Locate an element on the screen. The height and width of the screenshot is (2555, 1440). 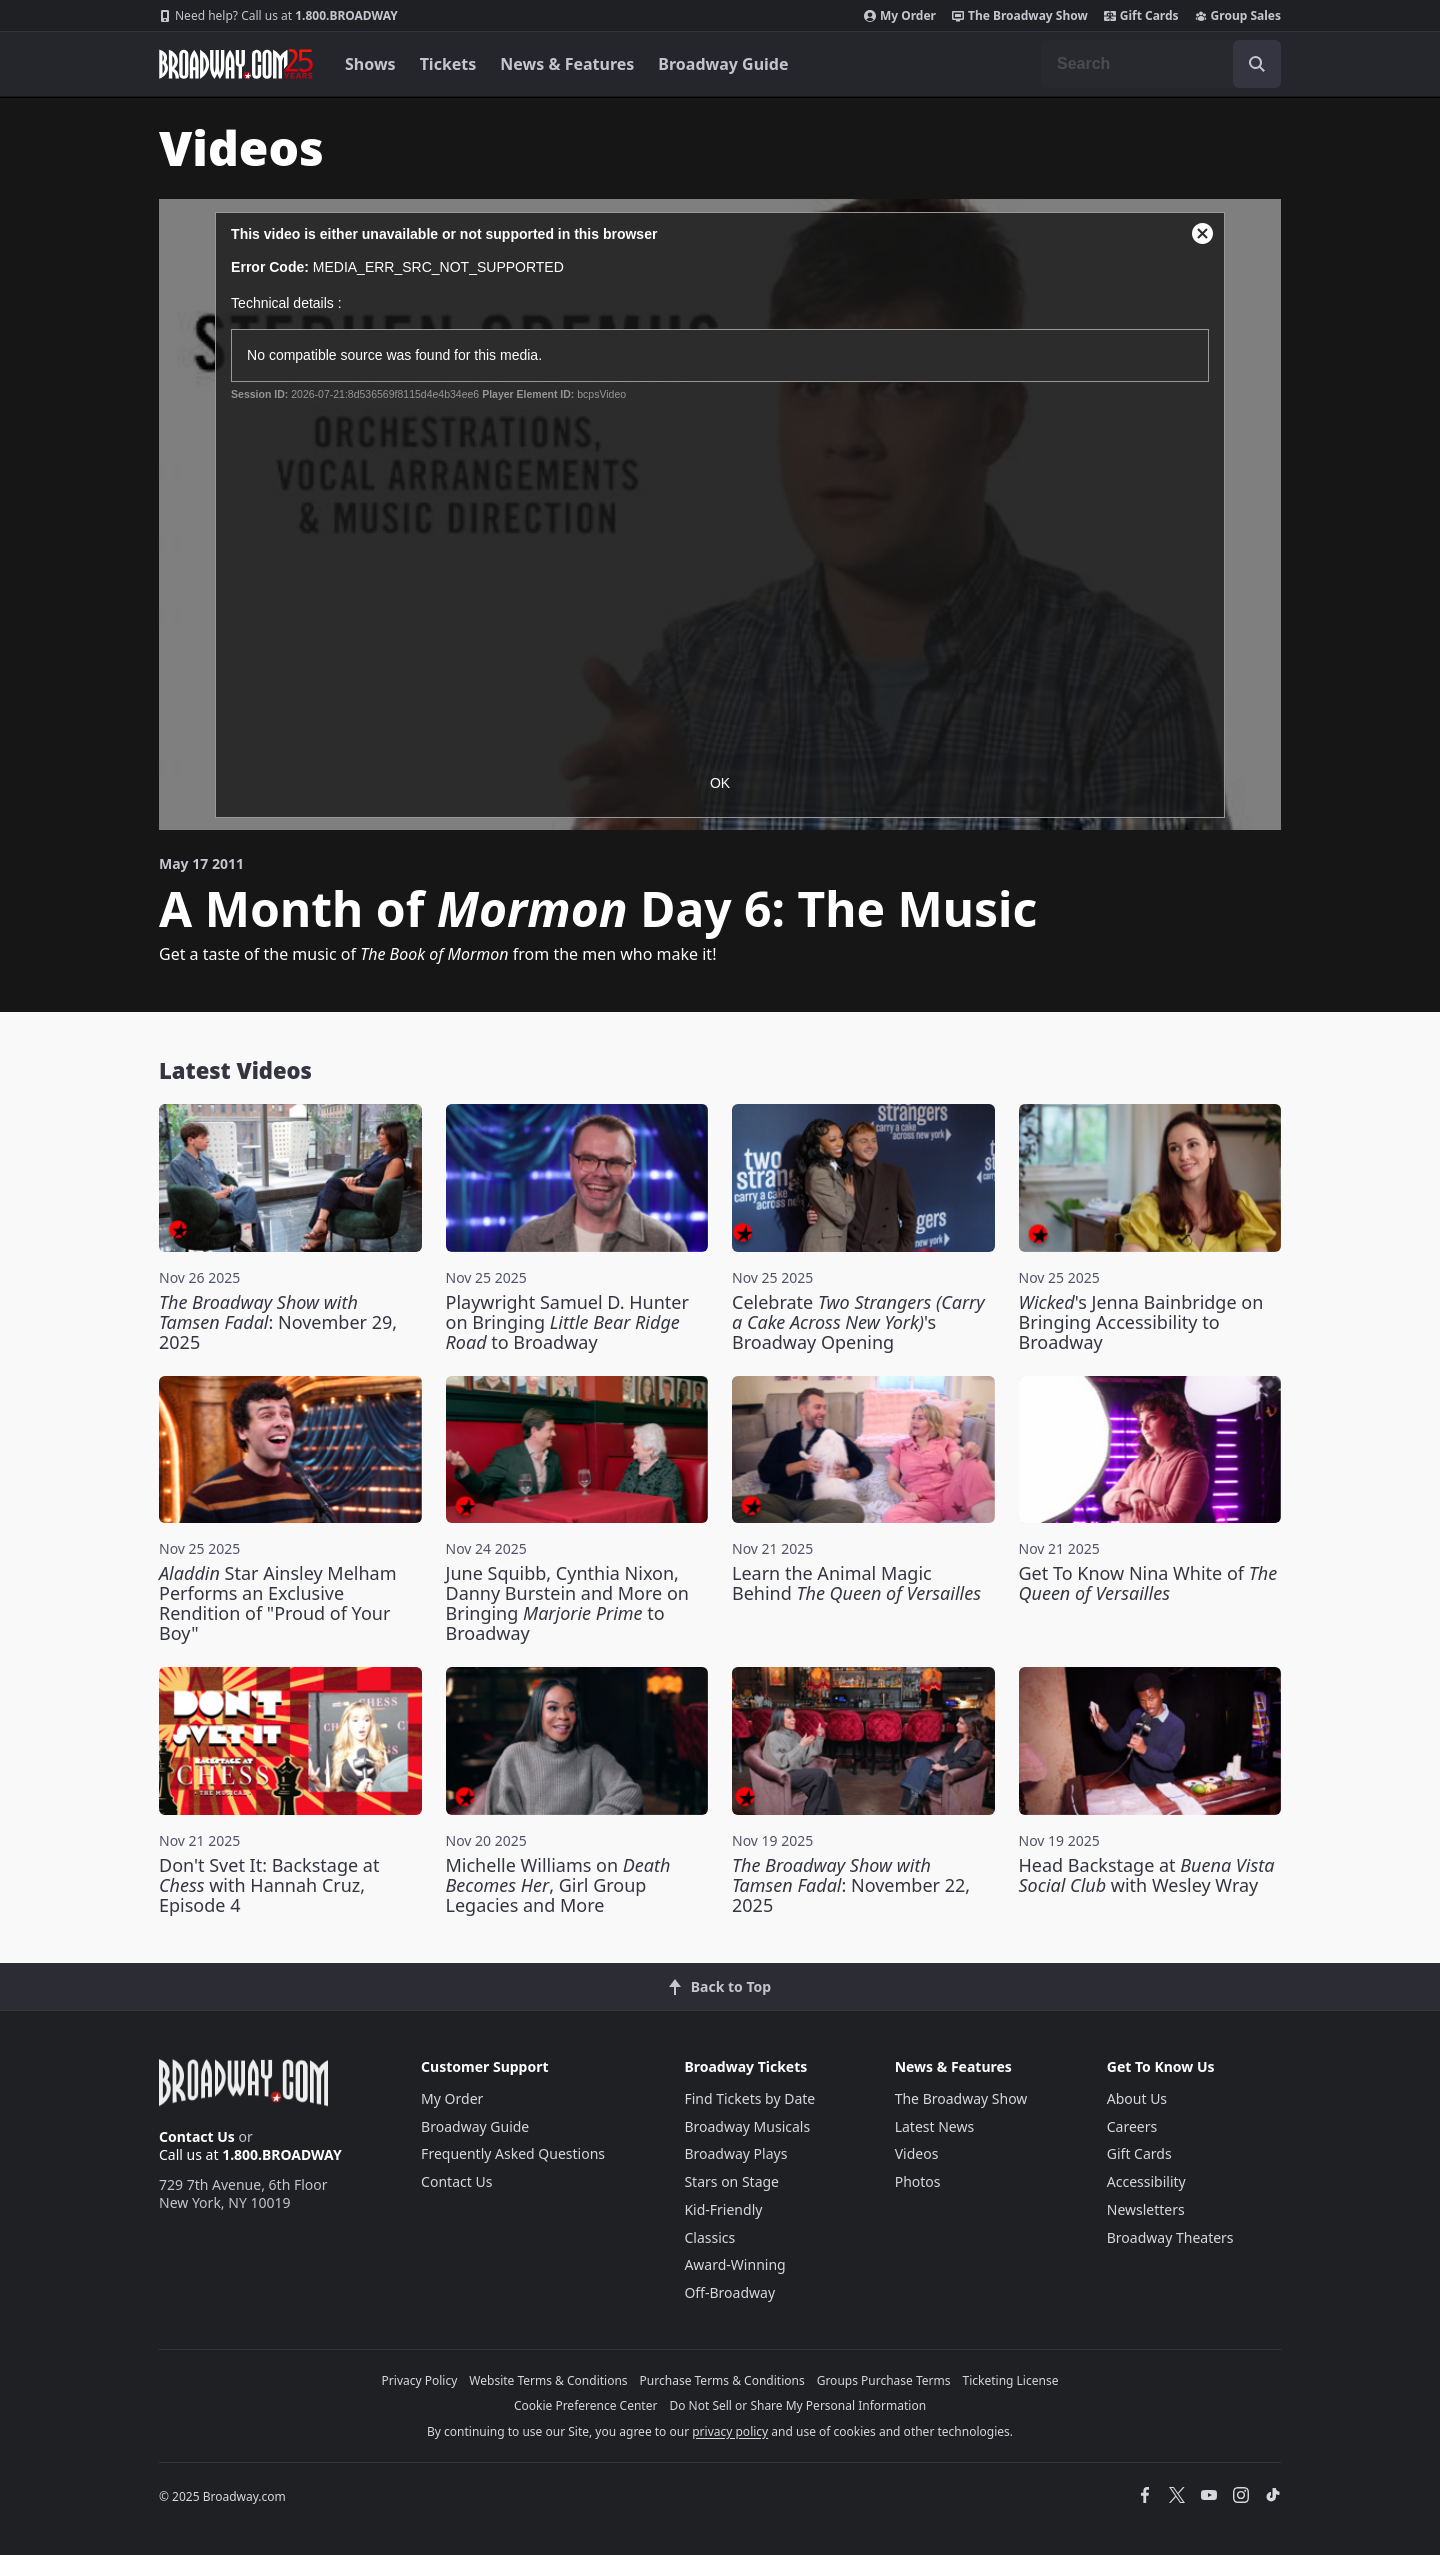
Tickets is located at coordinates (448, 64).